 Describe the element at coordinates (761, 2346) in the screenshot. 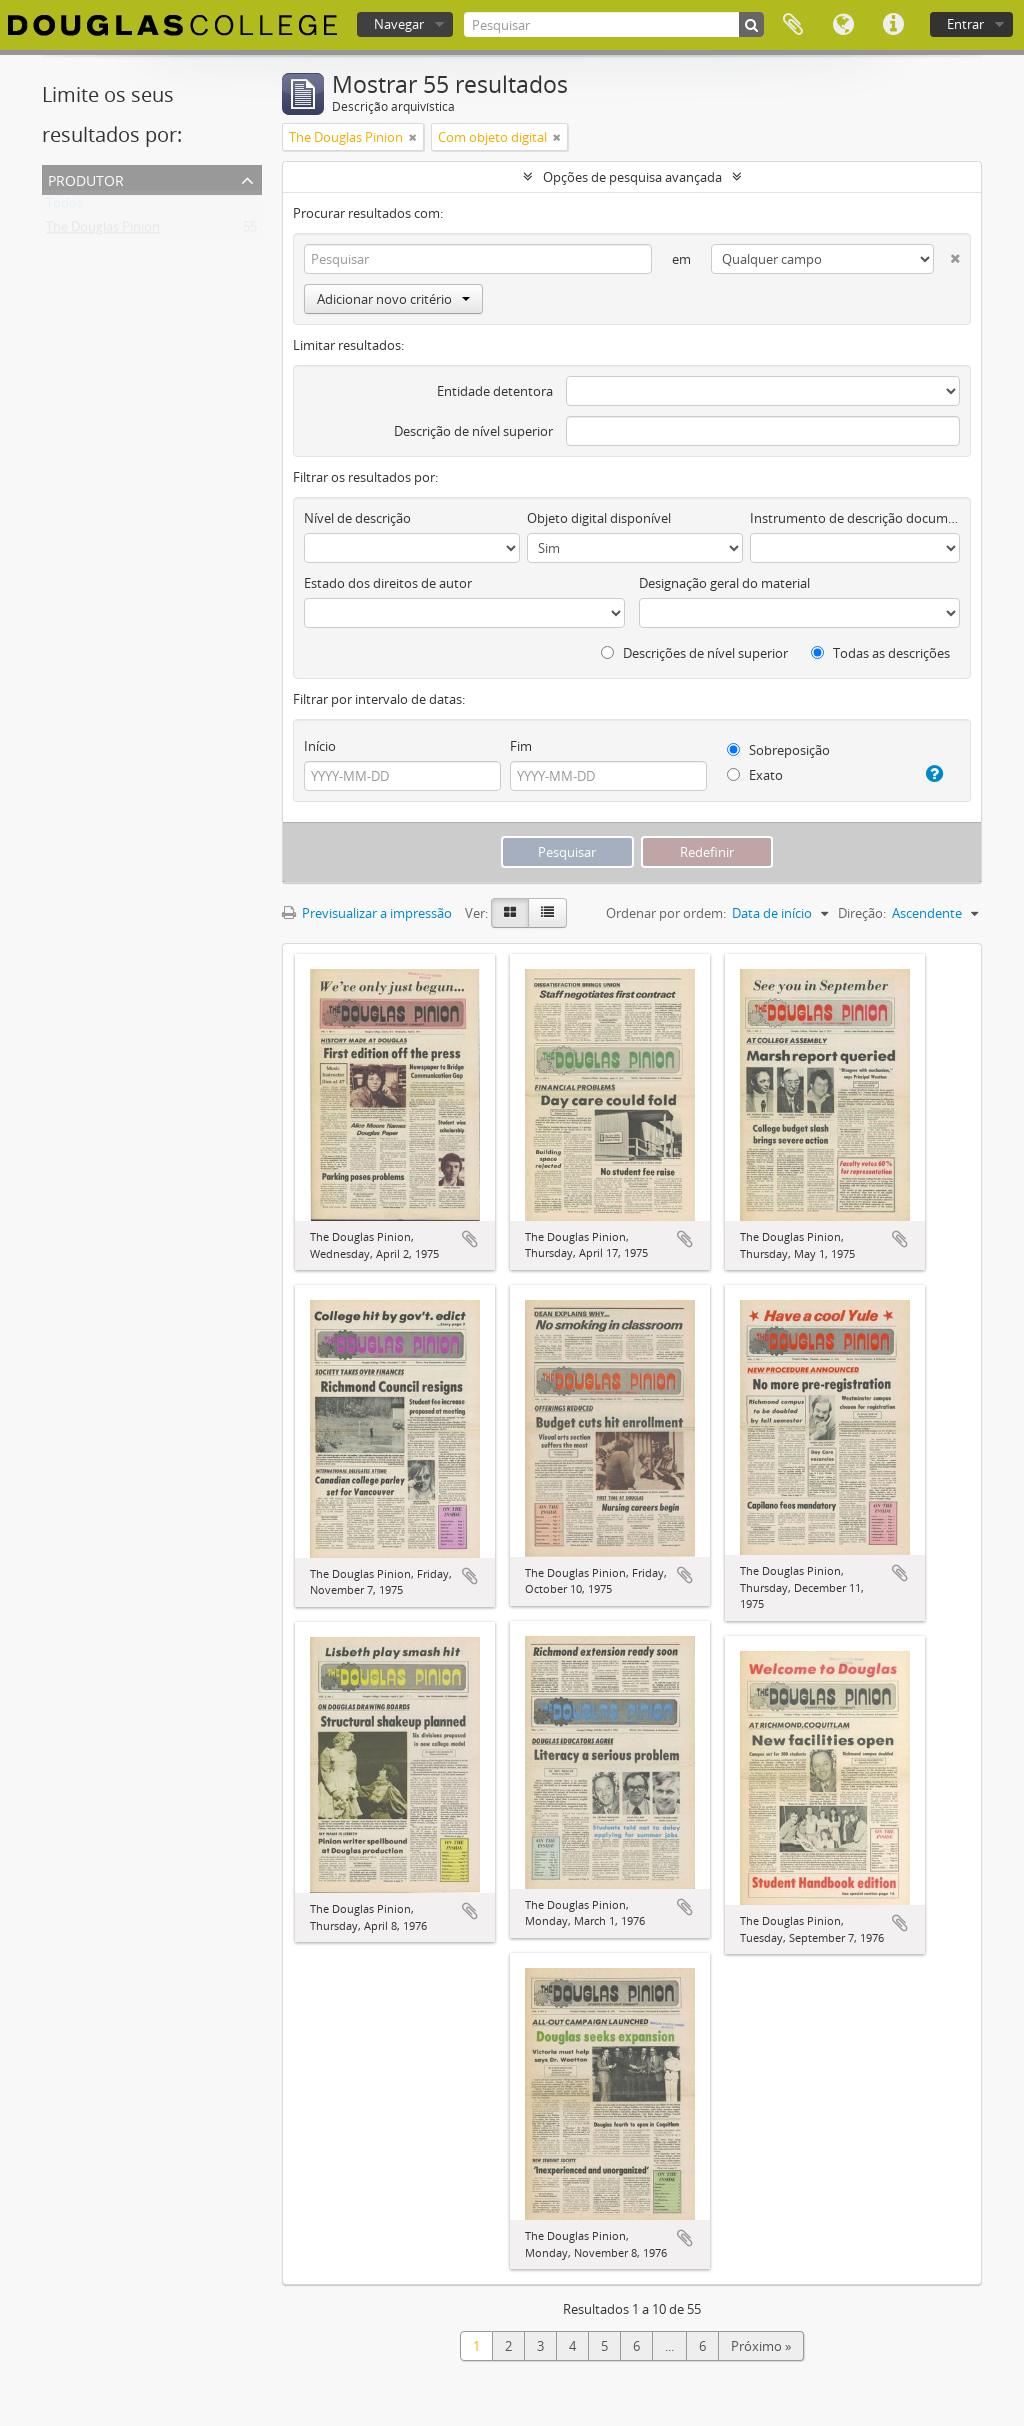

I see `Próximo »` at that location.